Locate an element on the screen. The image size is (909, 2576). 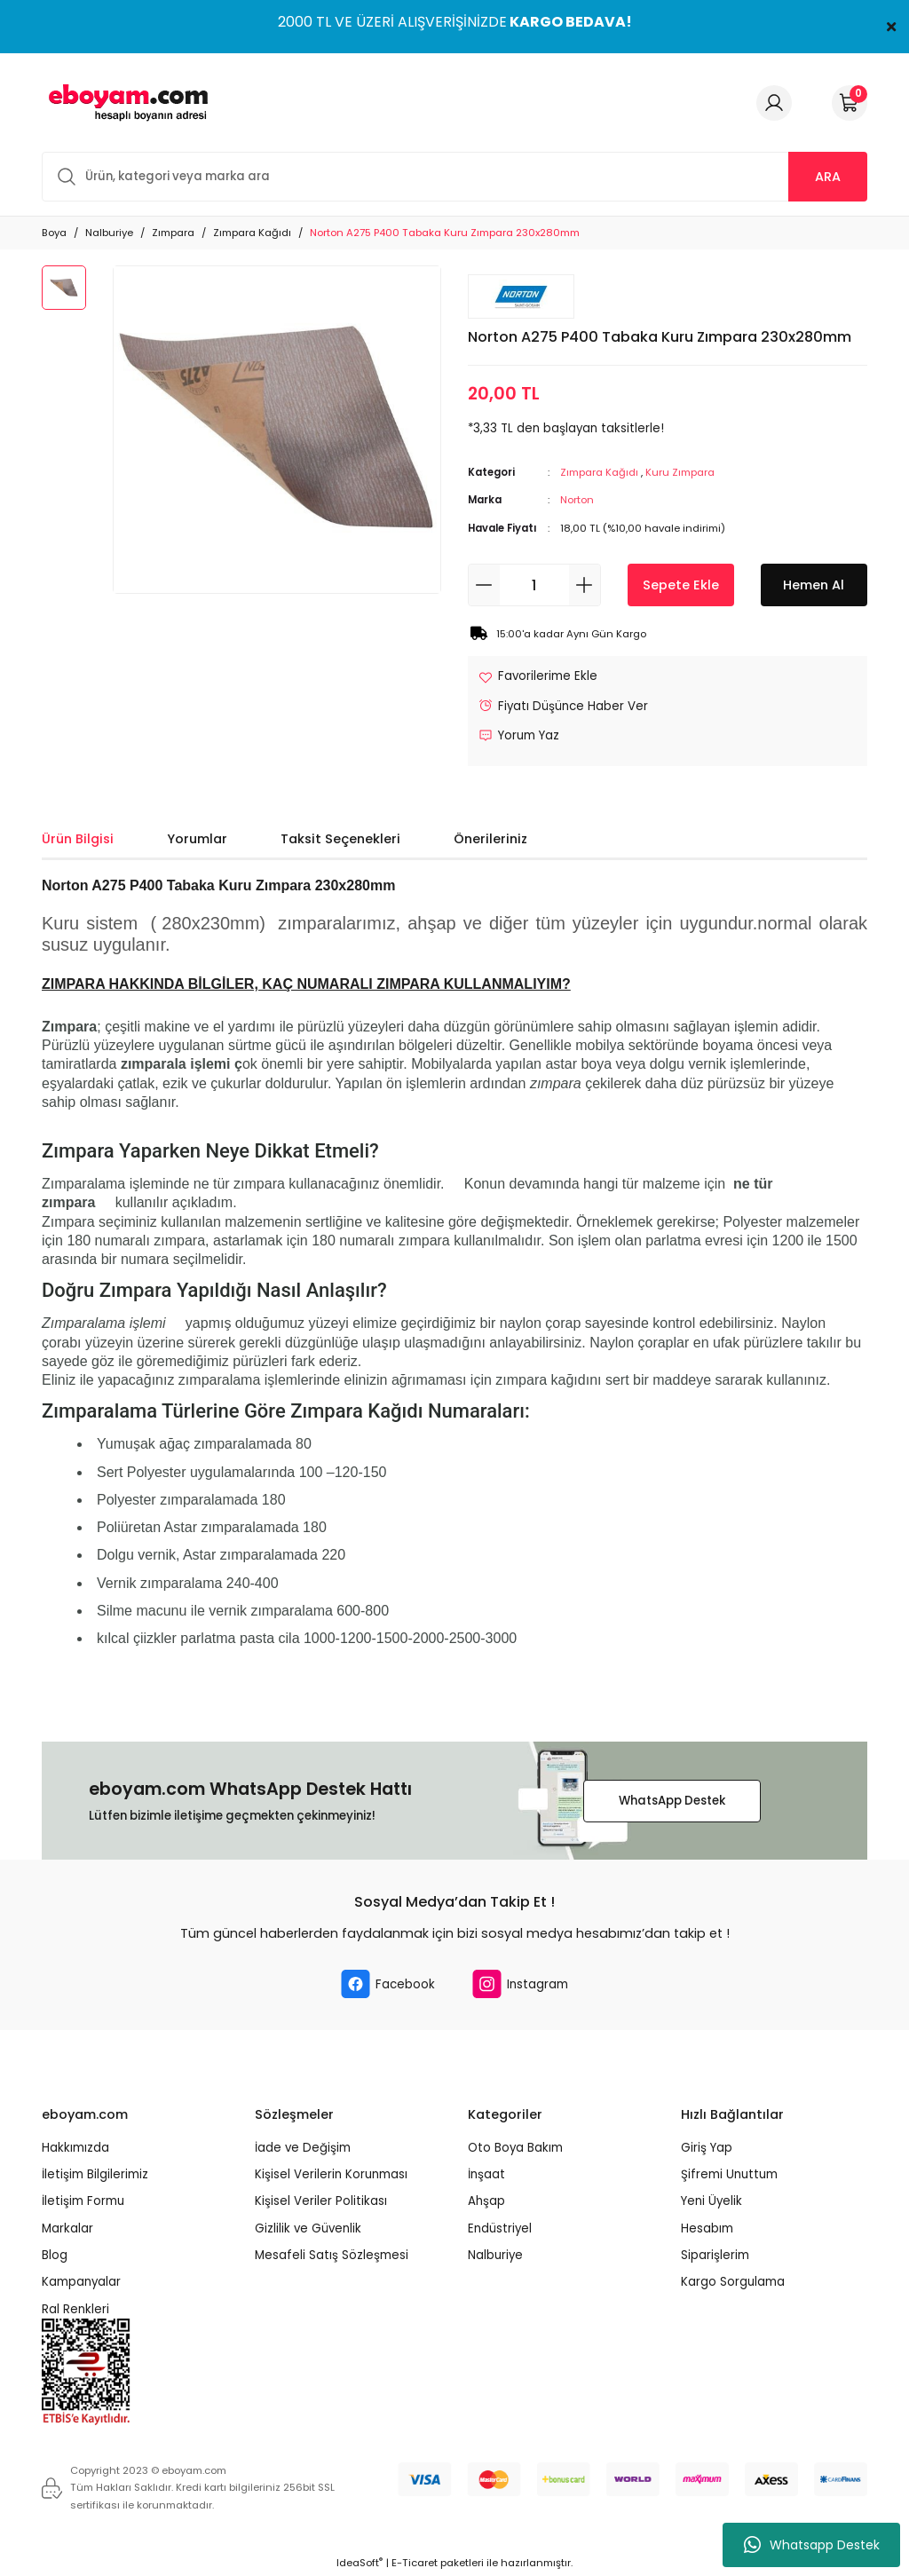
İletişim Formu is located at coordinates (83, 2201).